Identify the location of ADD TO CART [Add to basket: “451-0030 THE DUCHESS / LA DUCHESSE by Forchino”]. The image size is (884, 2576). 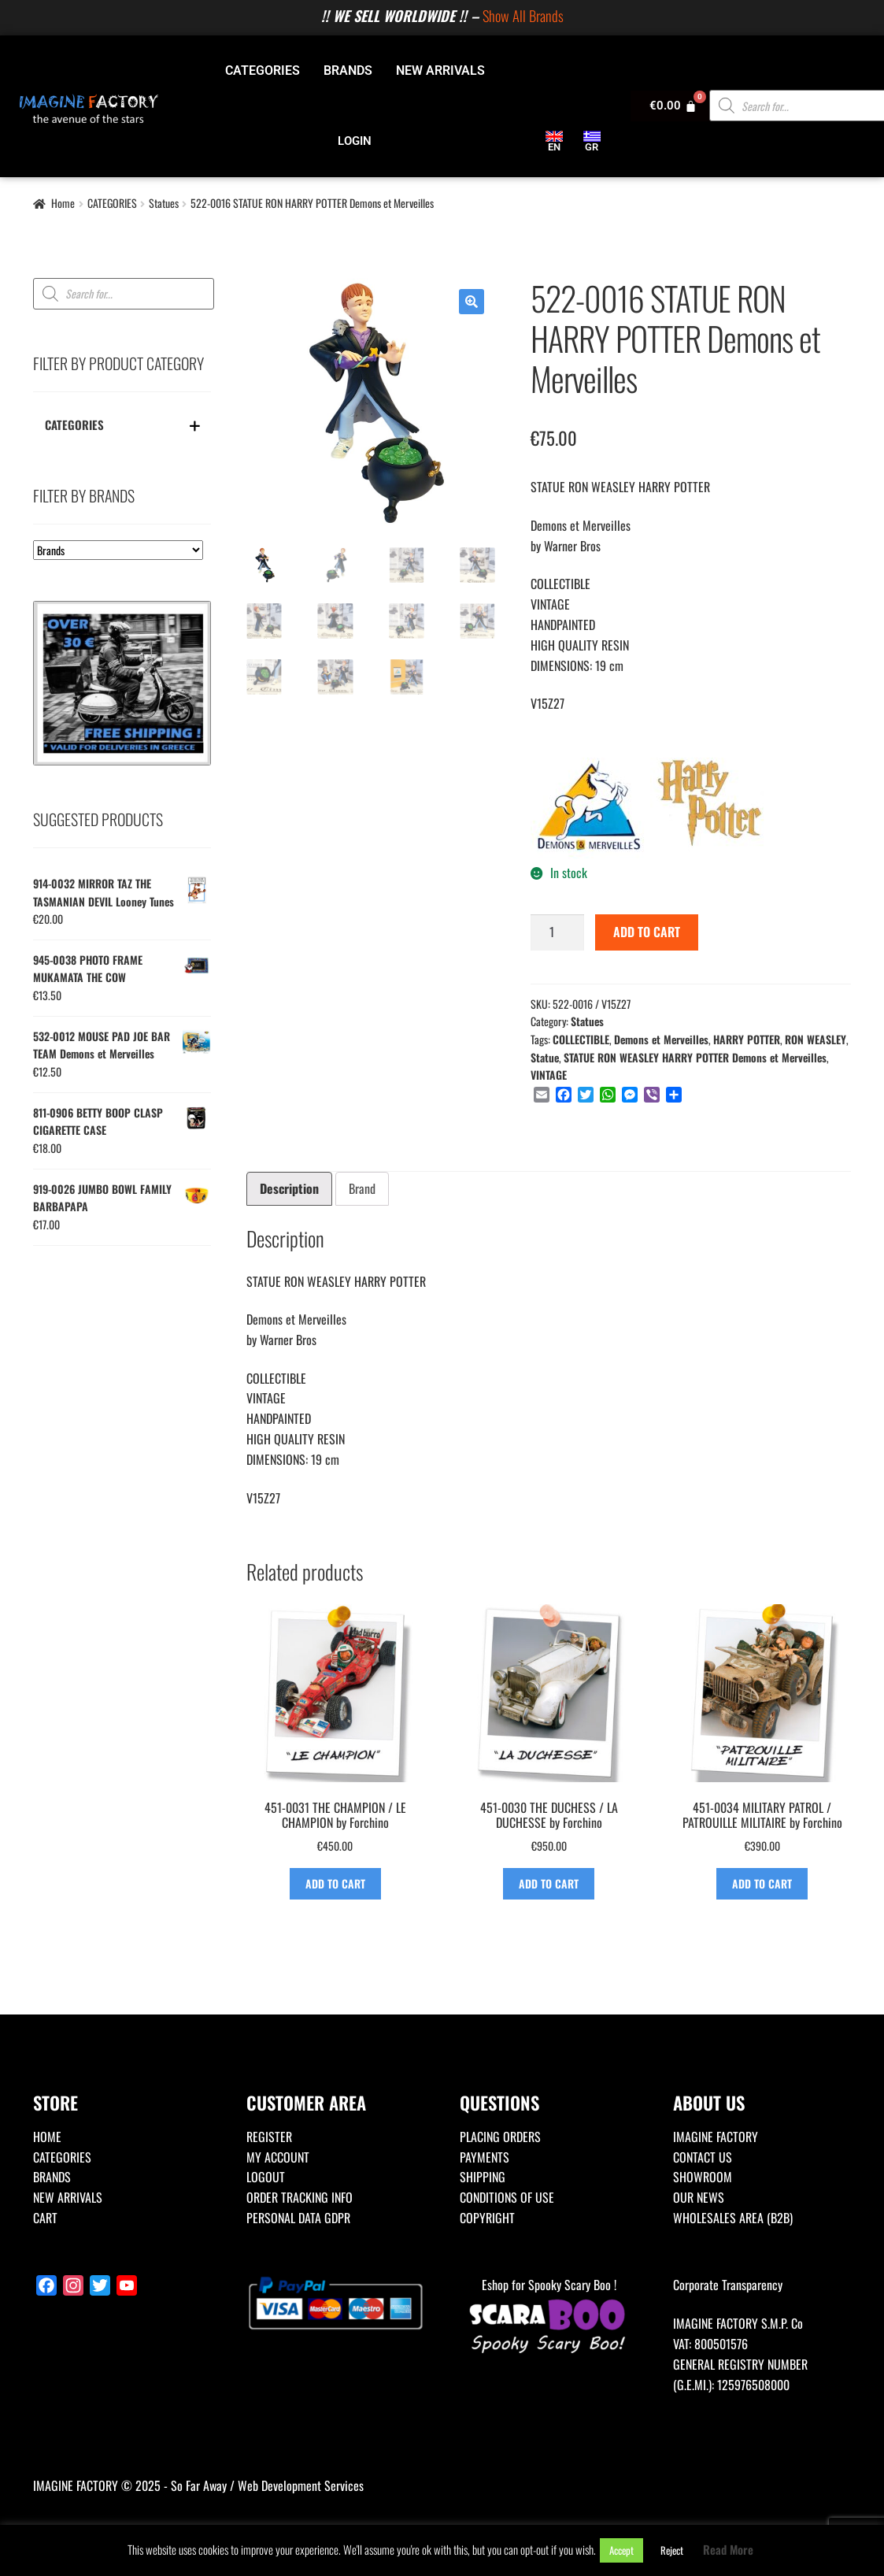
(549, 1883).